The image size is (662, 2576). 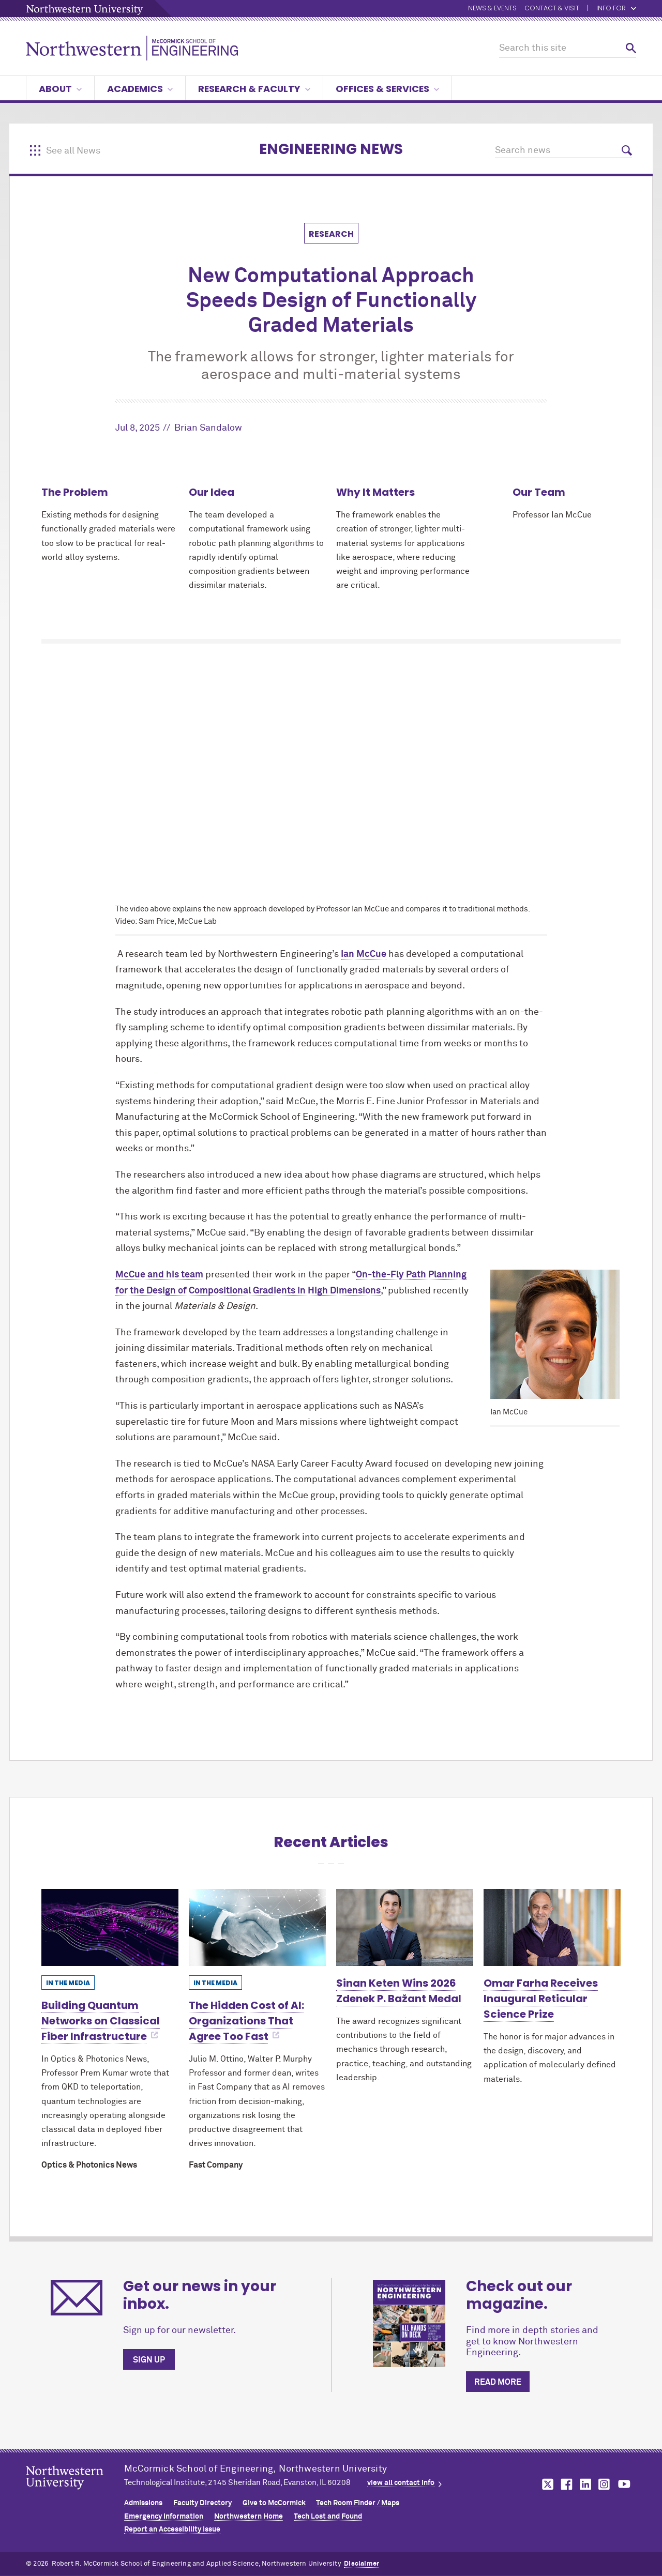 I want to click on MCormick on facebook, so click(x=565, y=2484).